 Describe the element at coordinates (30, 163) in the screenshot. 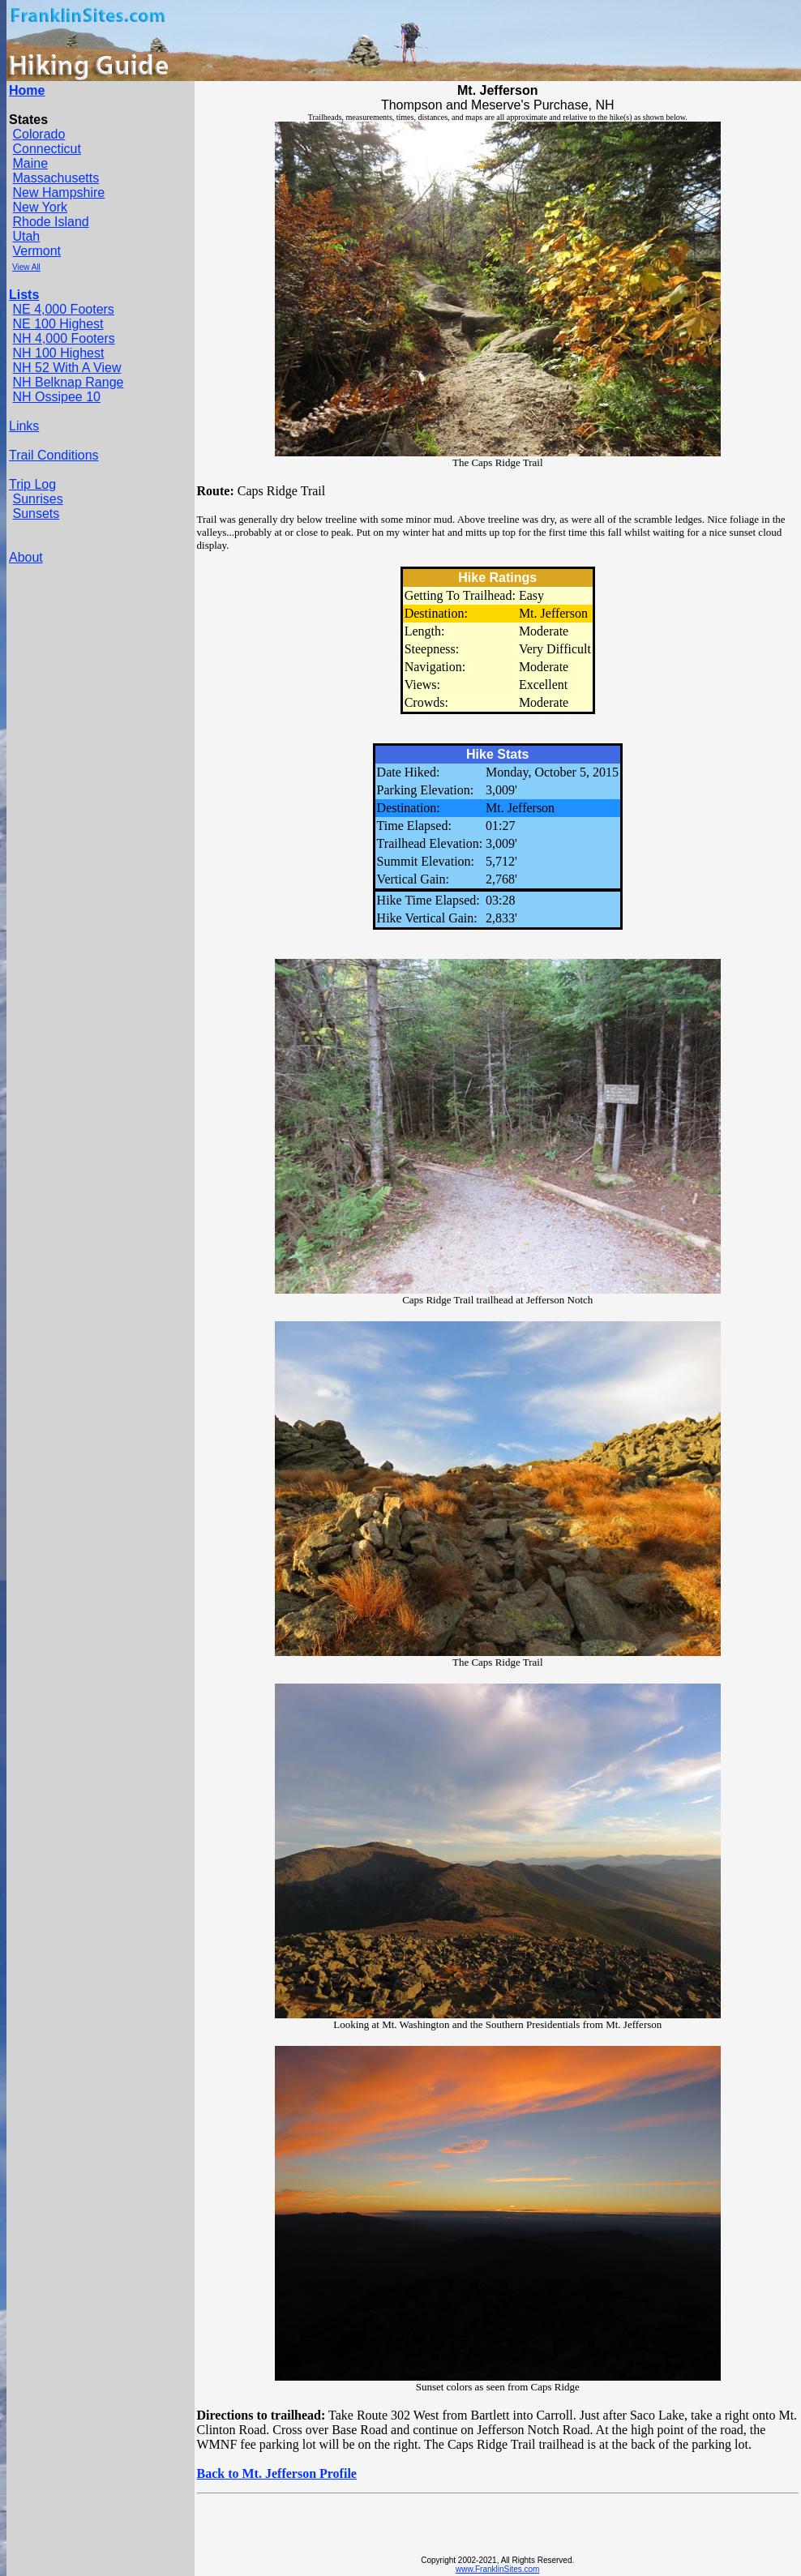

I see `Maine` at that location.